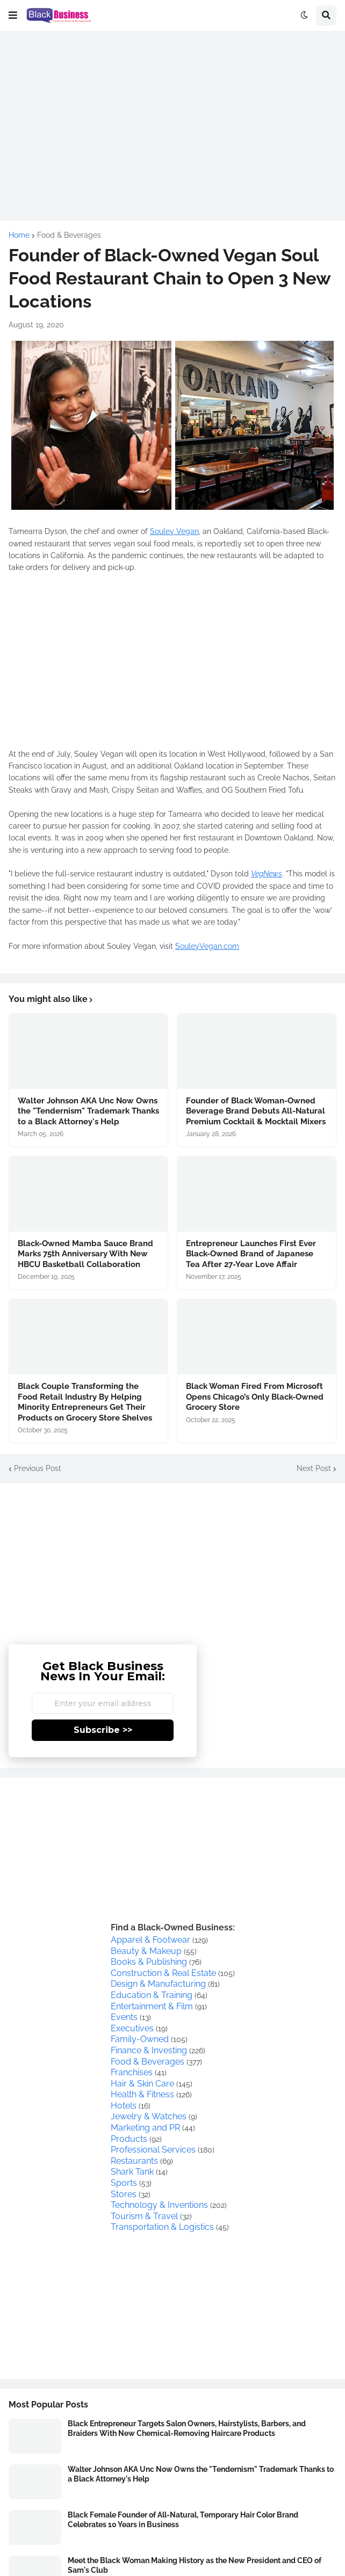 Image resolution: width=345 pixels, height=2576 pixels. I want to click on Black-Owned Mamba Sauce Brand Marks 75th Anniversary With New HBCU Basketball Collaboration, so click(85, 1254).